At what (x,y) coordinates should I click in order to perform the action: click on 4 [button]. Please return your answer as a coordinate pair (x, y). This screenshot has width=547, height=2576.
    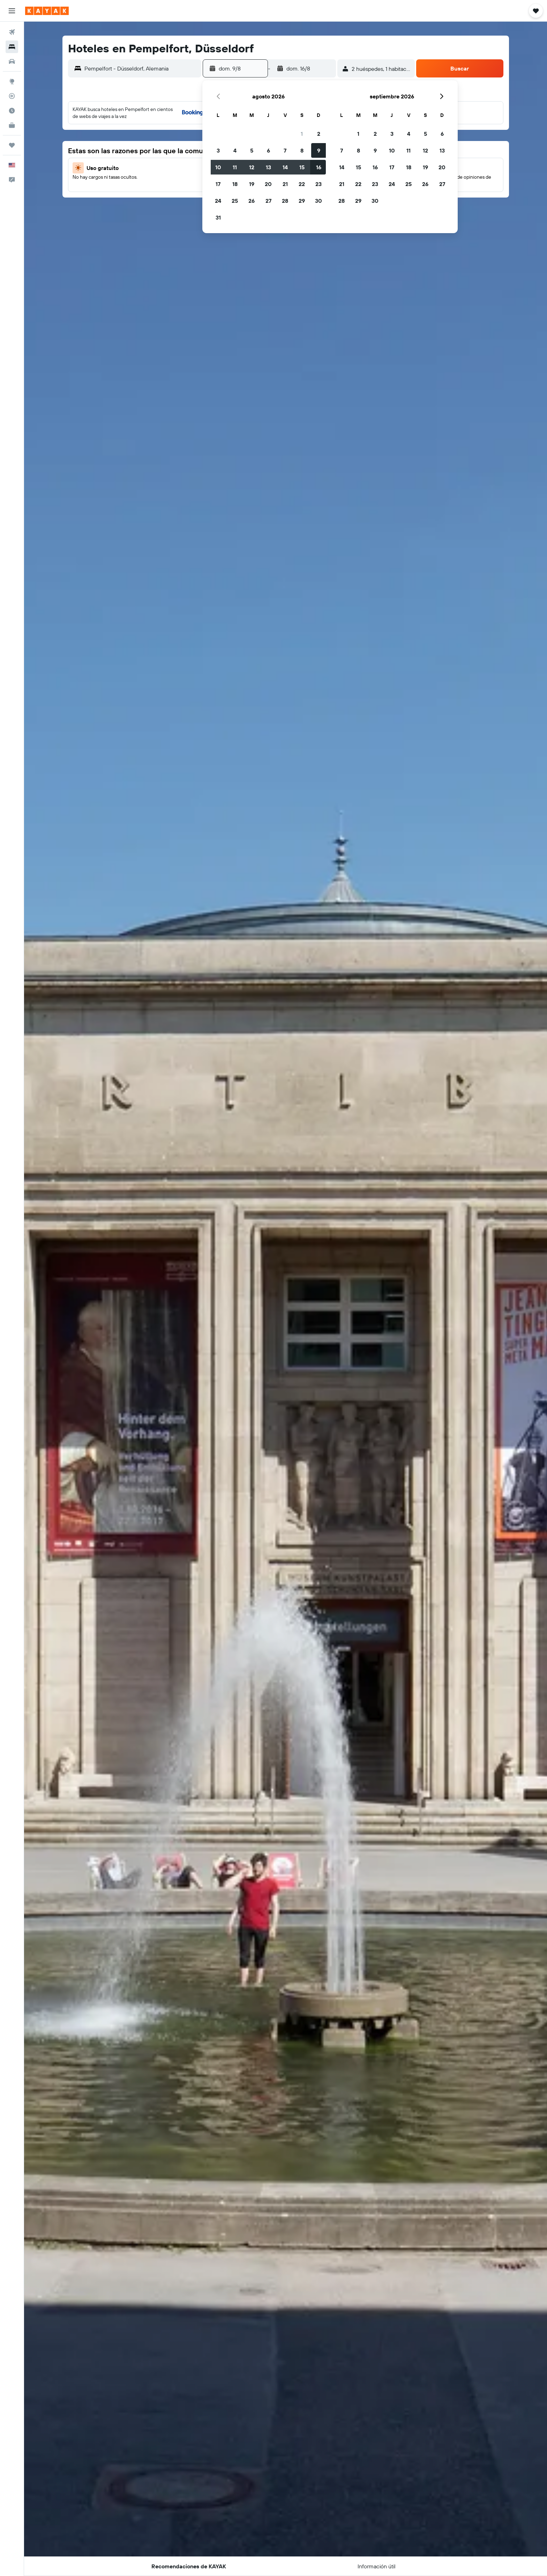
    Looking at the image, I should click on (235, 150).